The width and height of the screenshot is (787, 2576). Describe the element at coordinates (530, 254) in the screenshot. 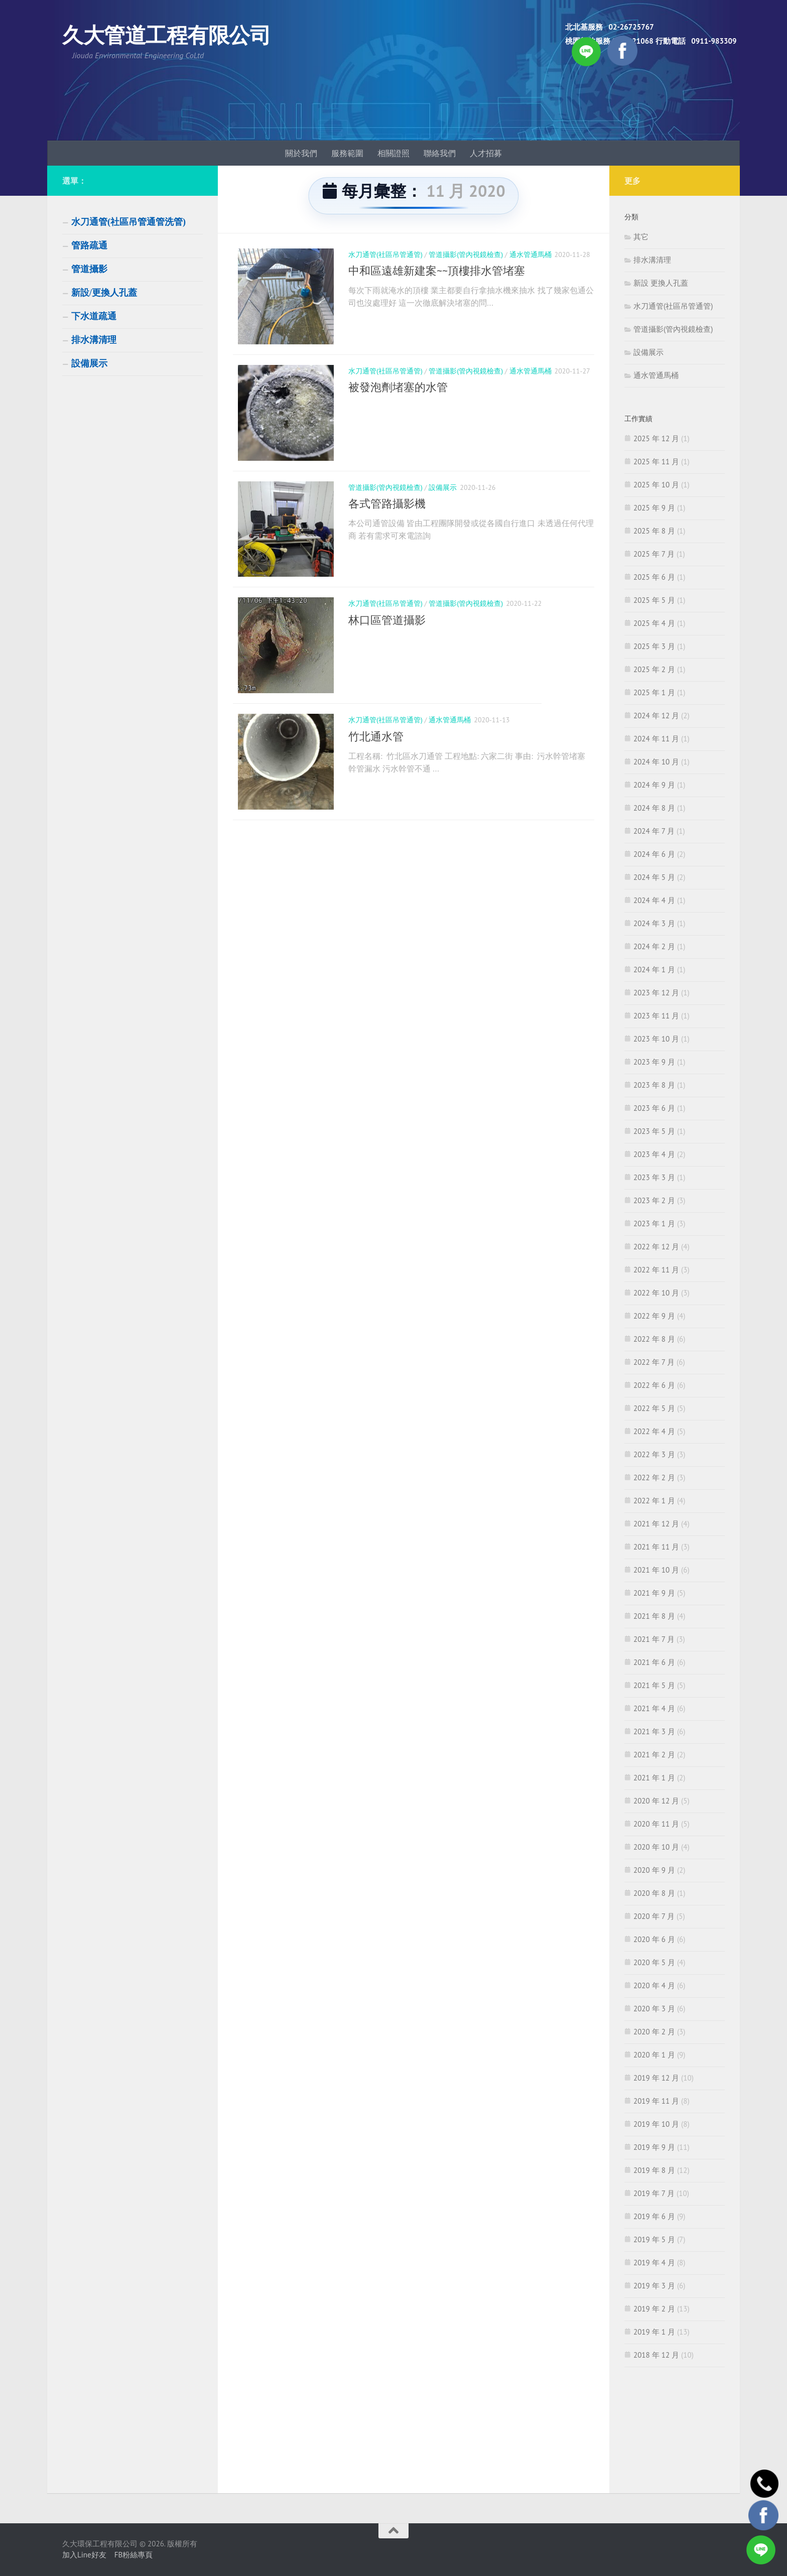

I see `通水管通馬桶` at that location.